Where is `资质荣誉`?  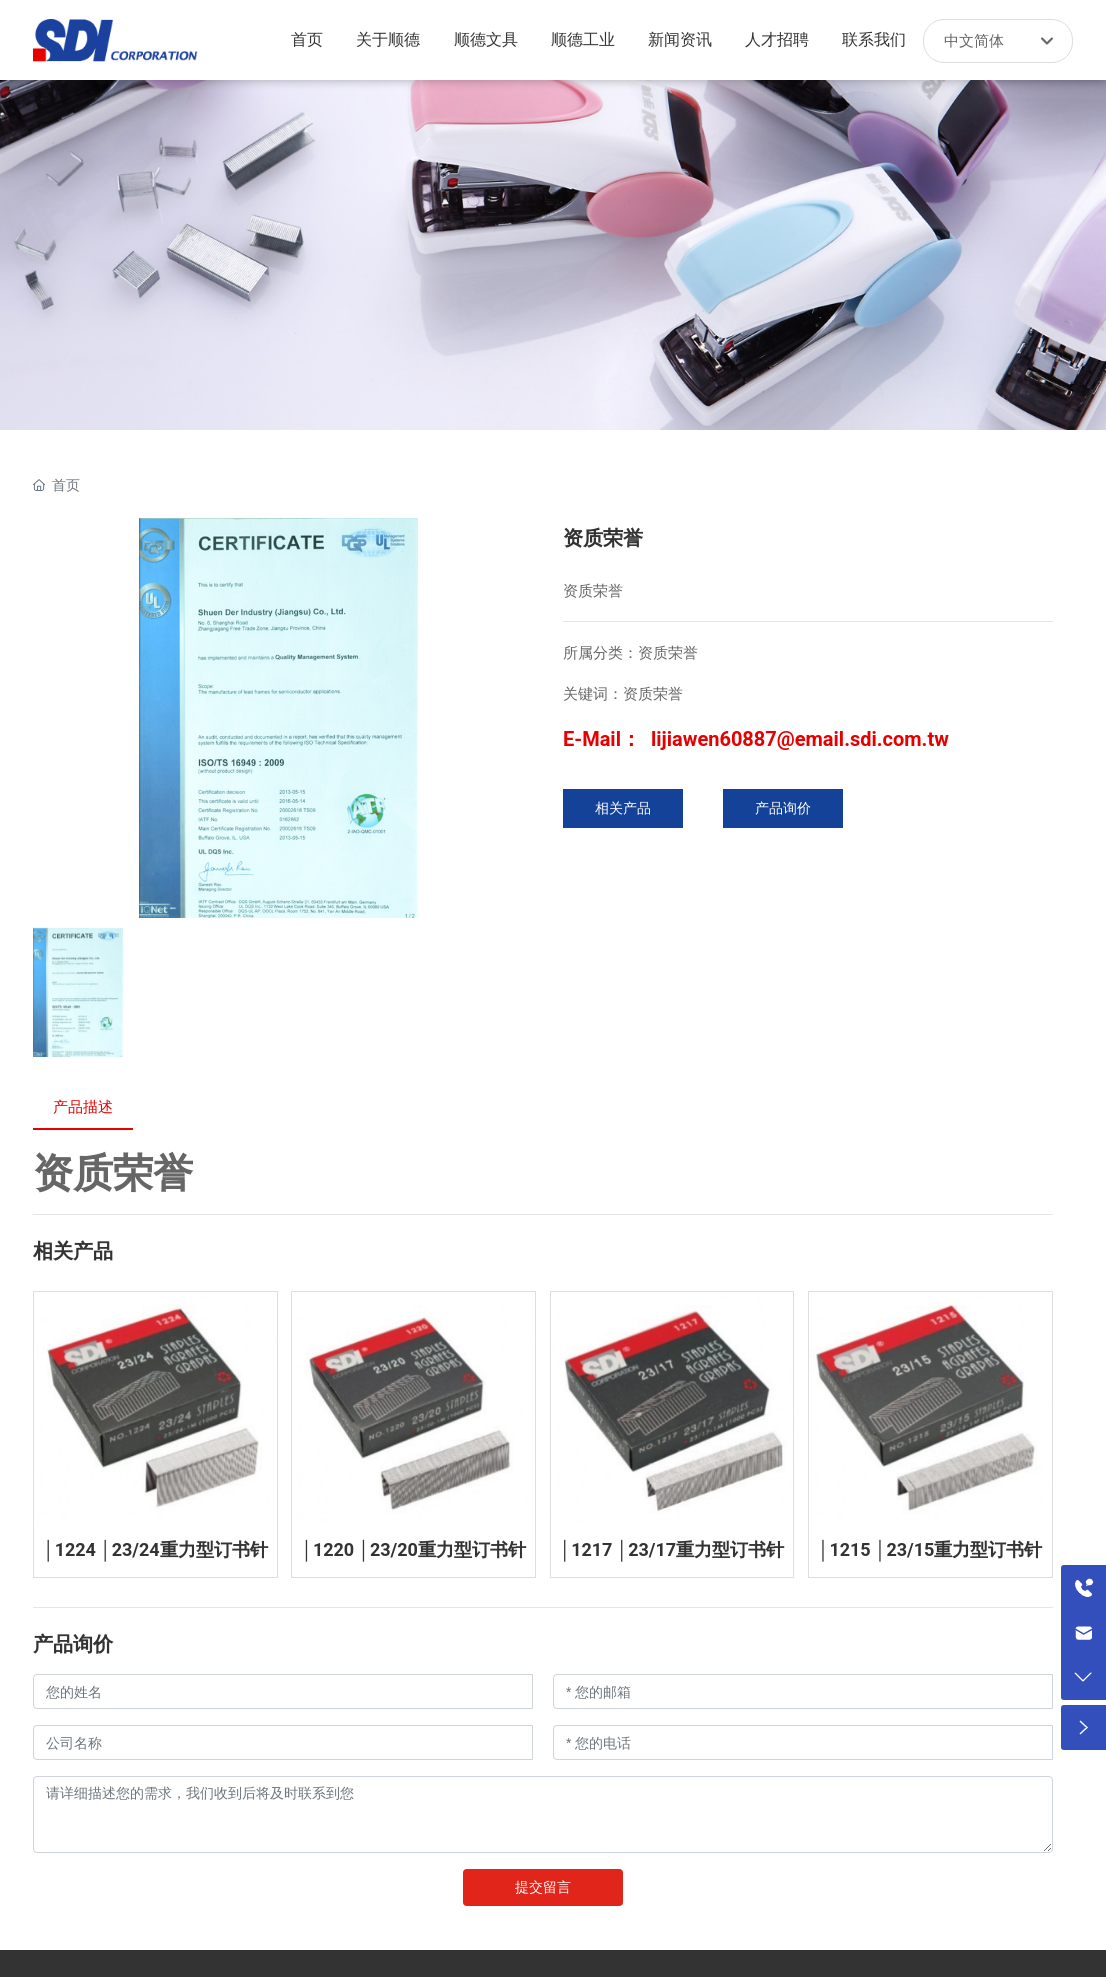
资质荣誉 is located at coordinates (113, 1173).